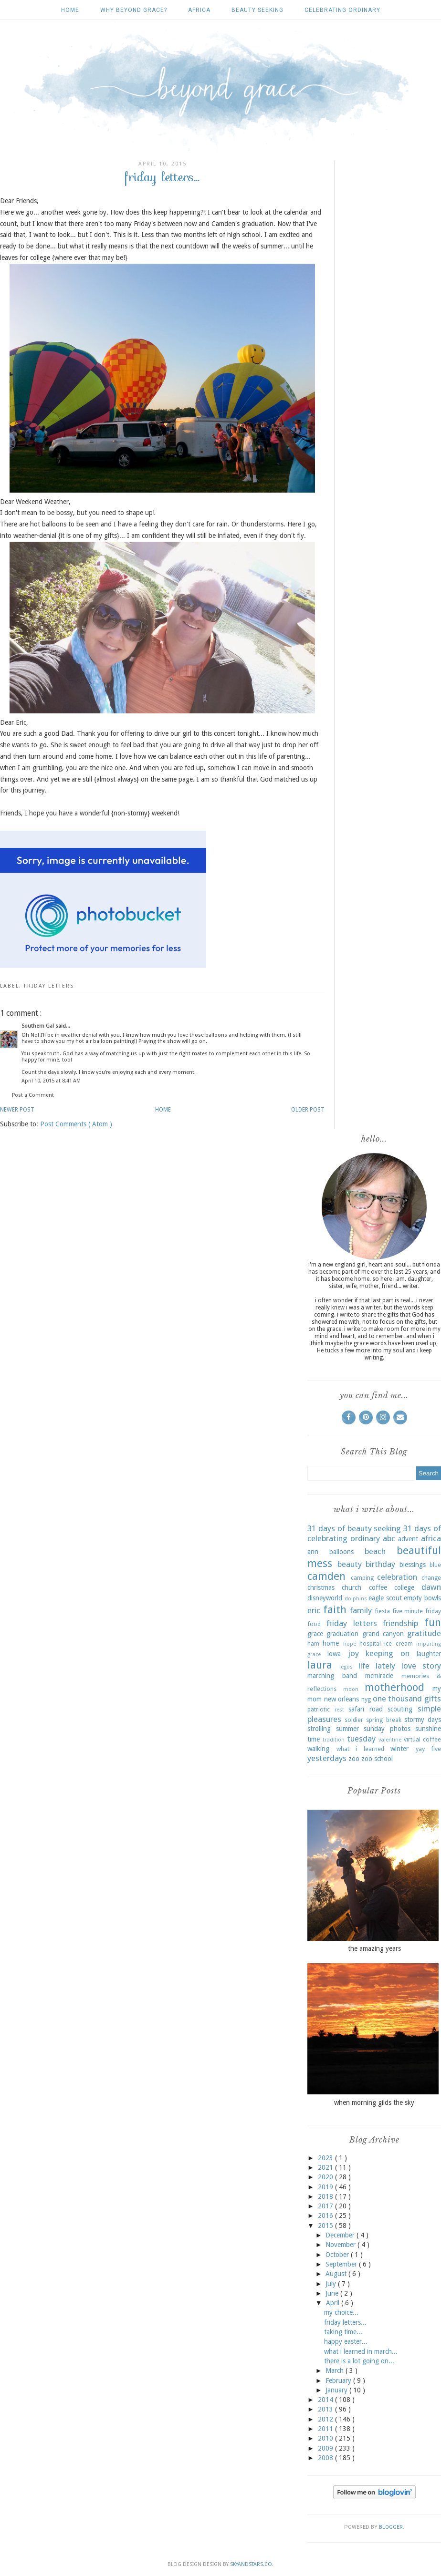 Image resolution: width=441 pixels, height=2576 pixels. What do you see at coordinates (332, 2283) in the screenshot?
I see `July` at bounding box center [332, 2283].